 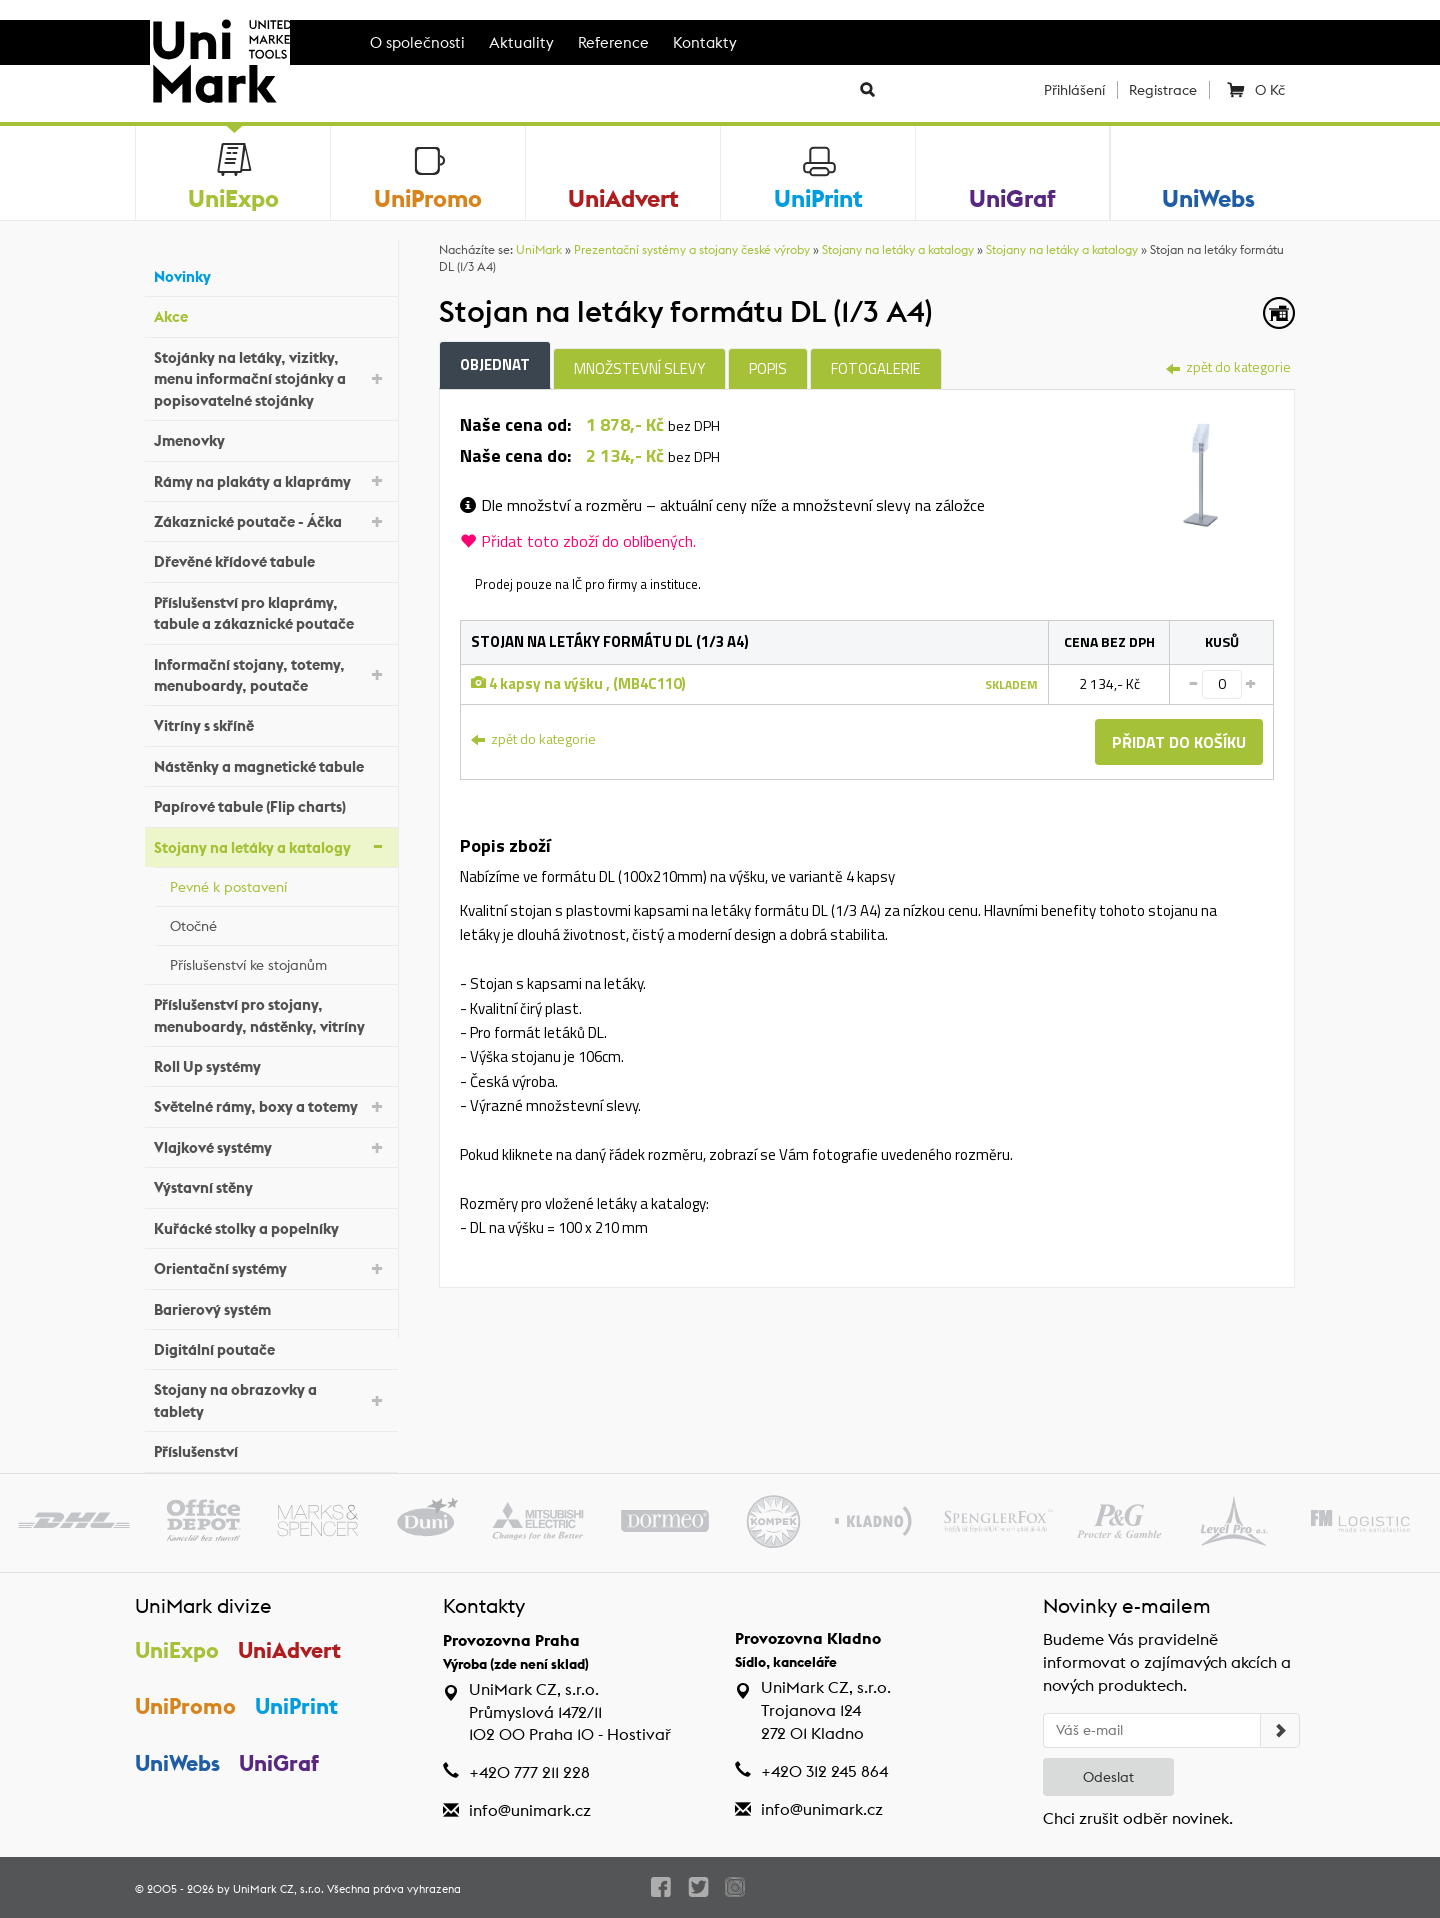 I want to click on Popis [tab], so click(x=768, y=368).